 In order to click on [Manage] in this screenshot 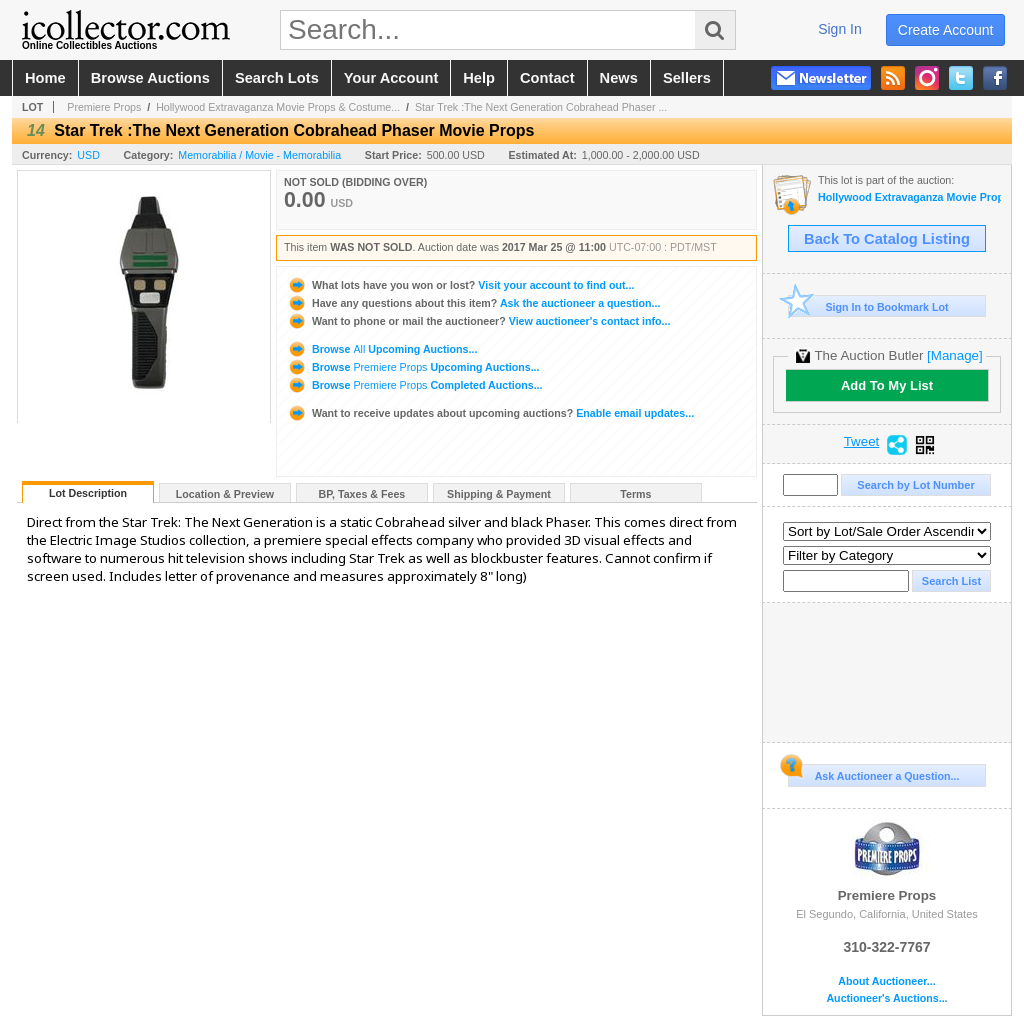, I will do `click(954, 355)`.